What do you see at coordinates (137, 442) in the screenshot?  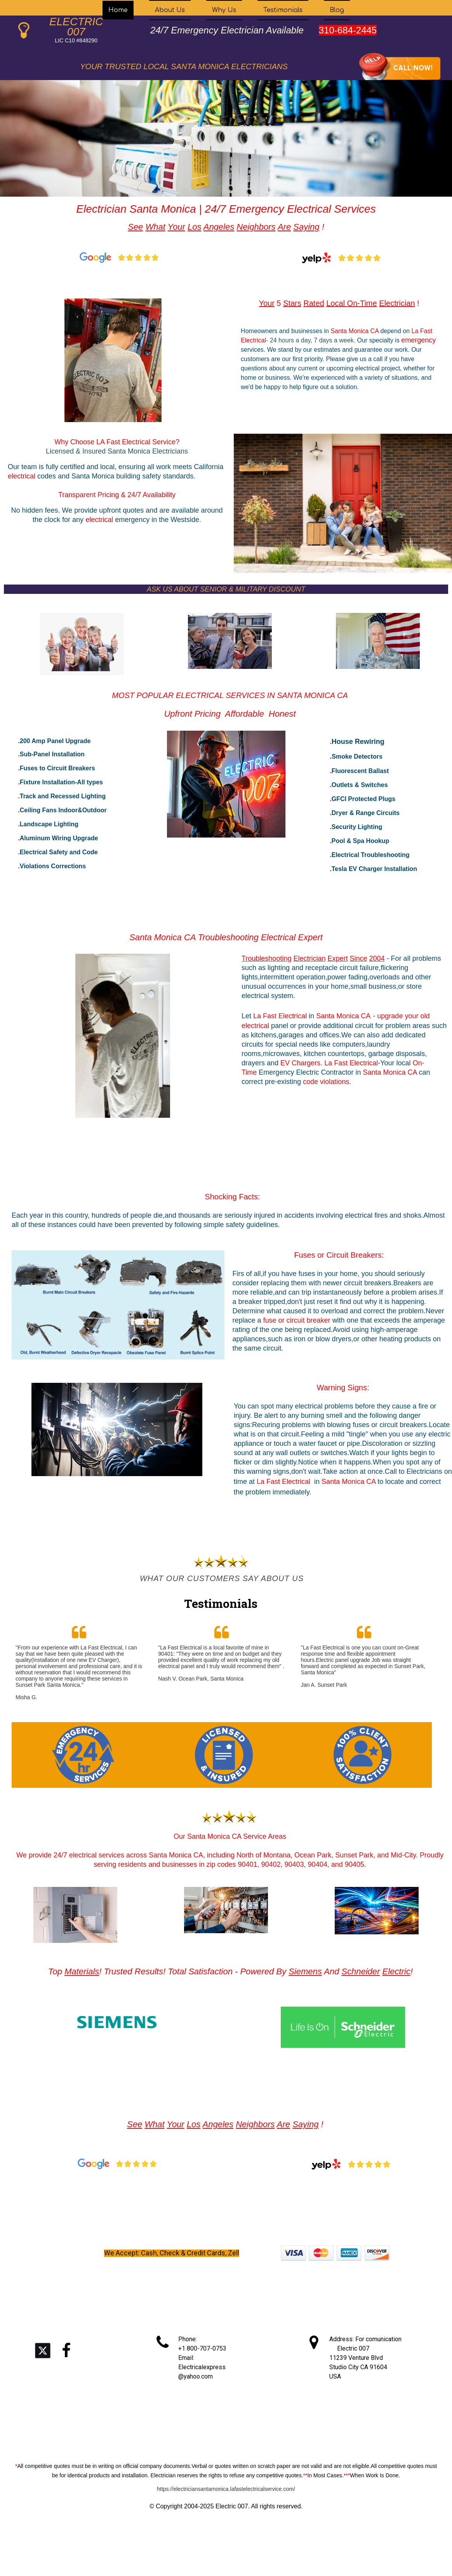 I see `Electrical` at bounding box center [137, 442].